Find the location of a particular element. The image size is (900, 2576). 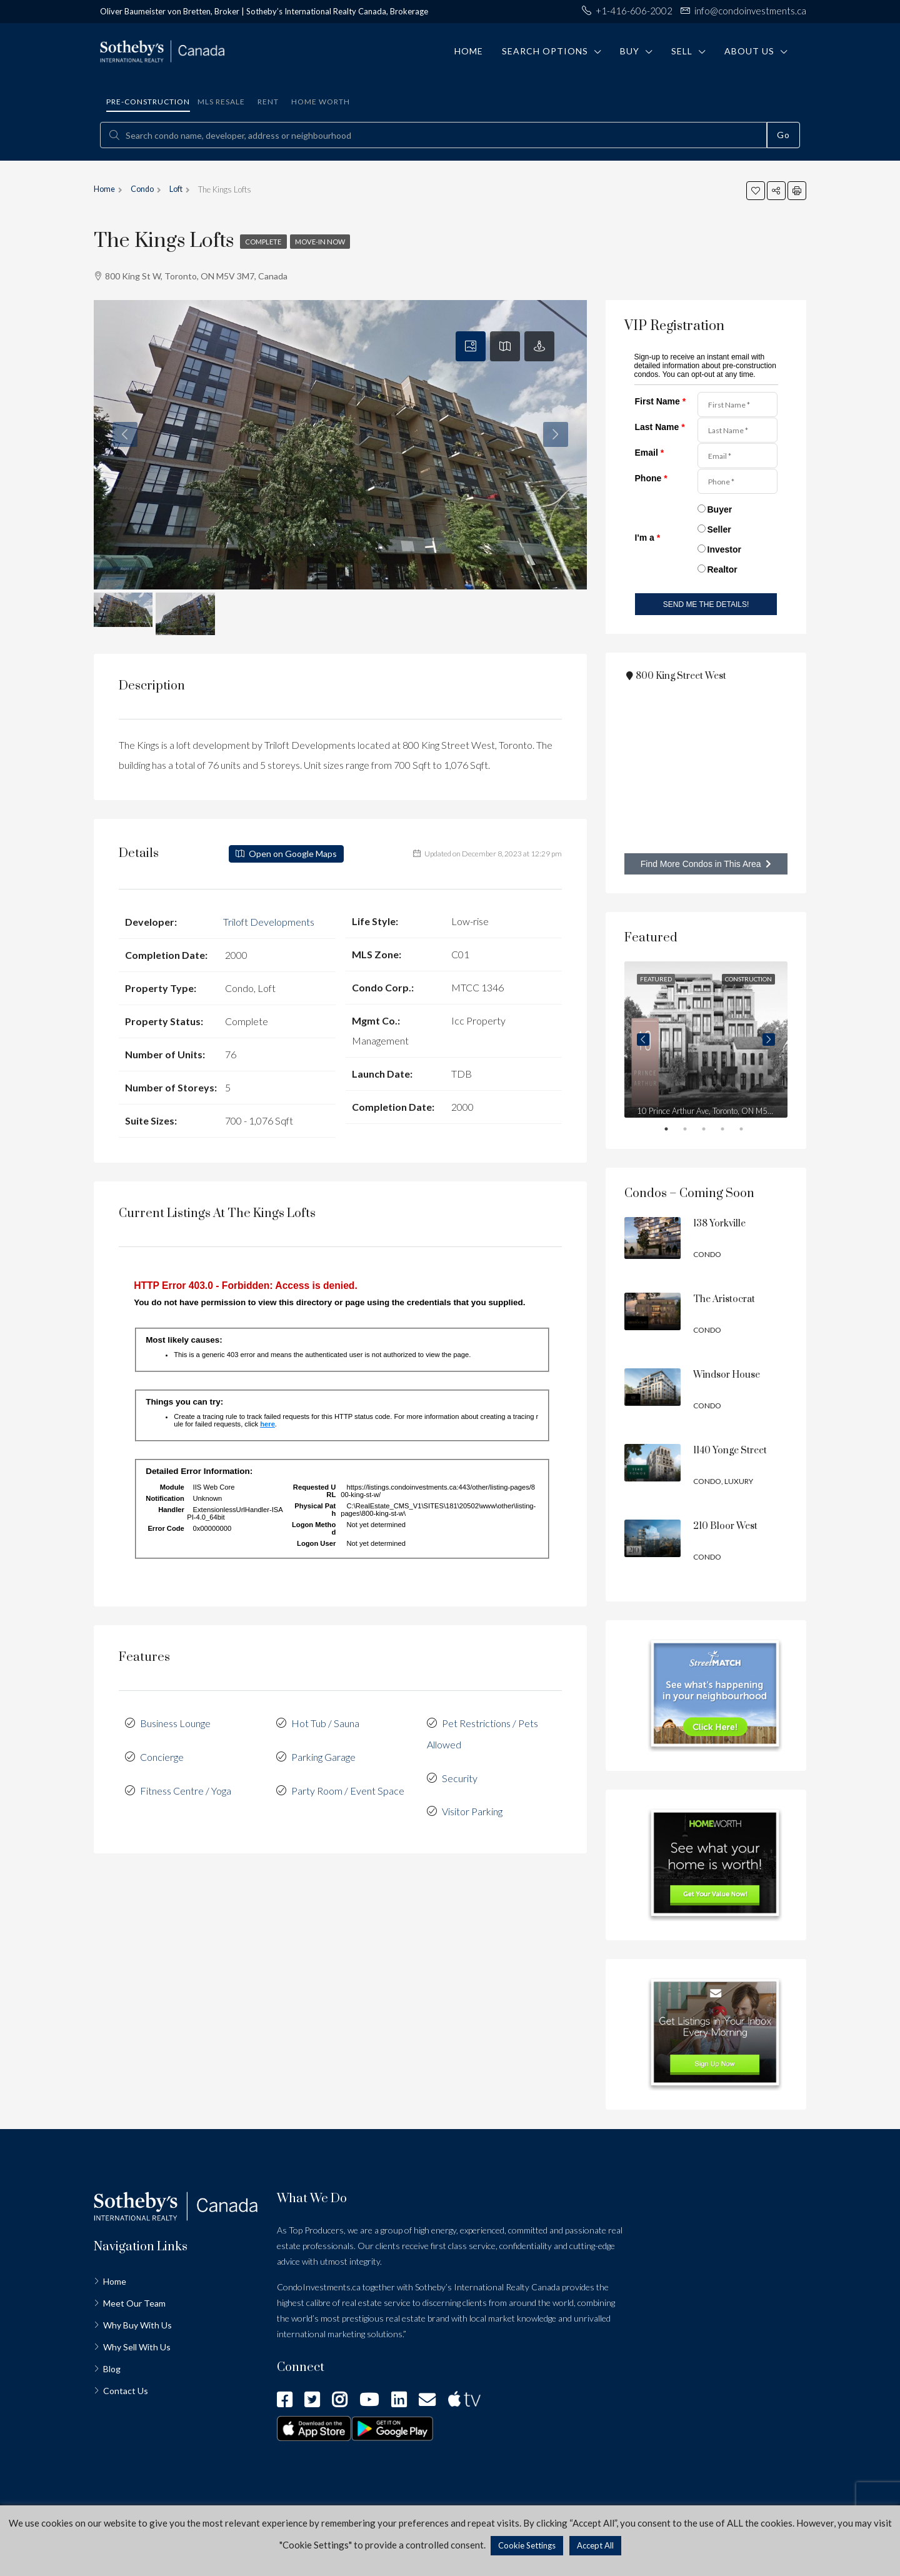

Home Worth is located at coordinates (320, 101).